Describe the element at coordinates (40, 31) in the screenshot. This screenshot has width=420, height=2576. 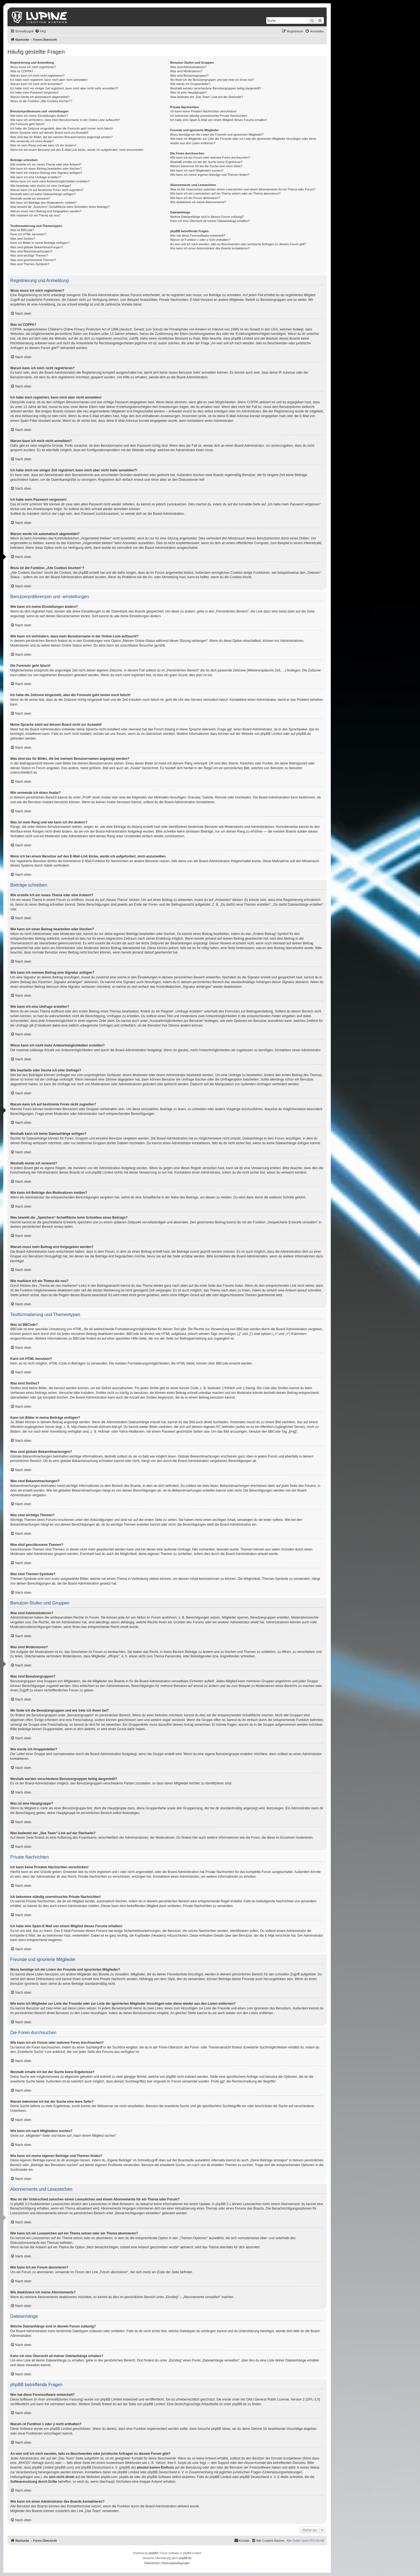
I see `[menuitem]` at that location.